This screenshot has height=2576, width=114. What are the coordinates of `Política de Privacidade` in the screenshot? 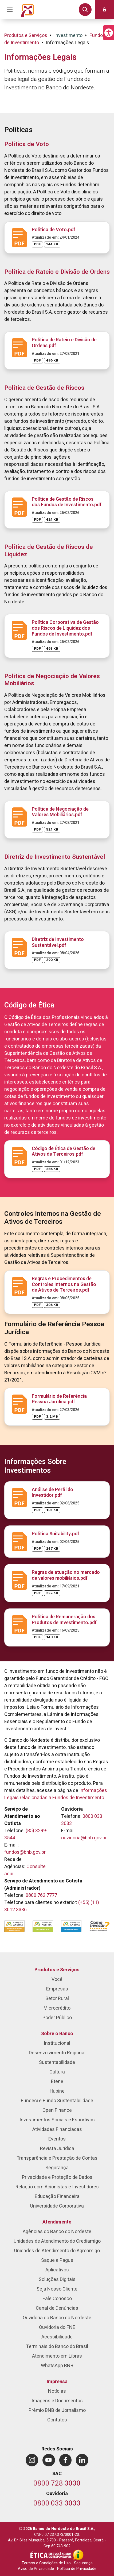 It's located at (76, 2568).